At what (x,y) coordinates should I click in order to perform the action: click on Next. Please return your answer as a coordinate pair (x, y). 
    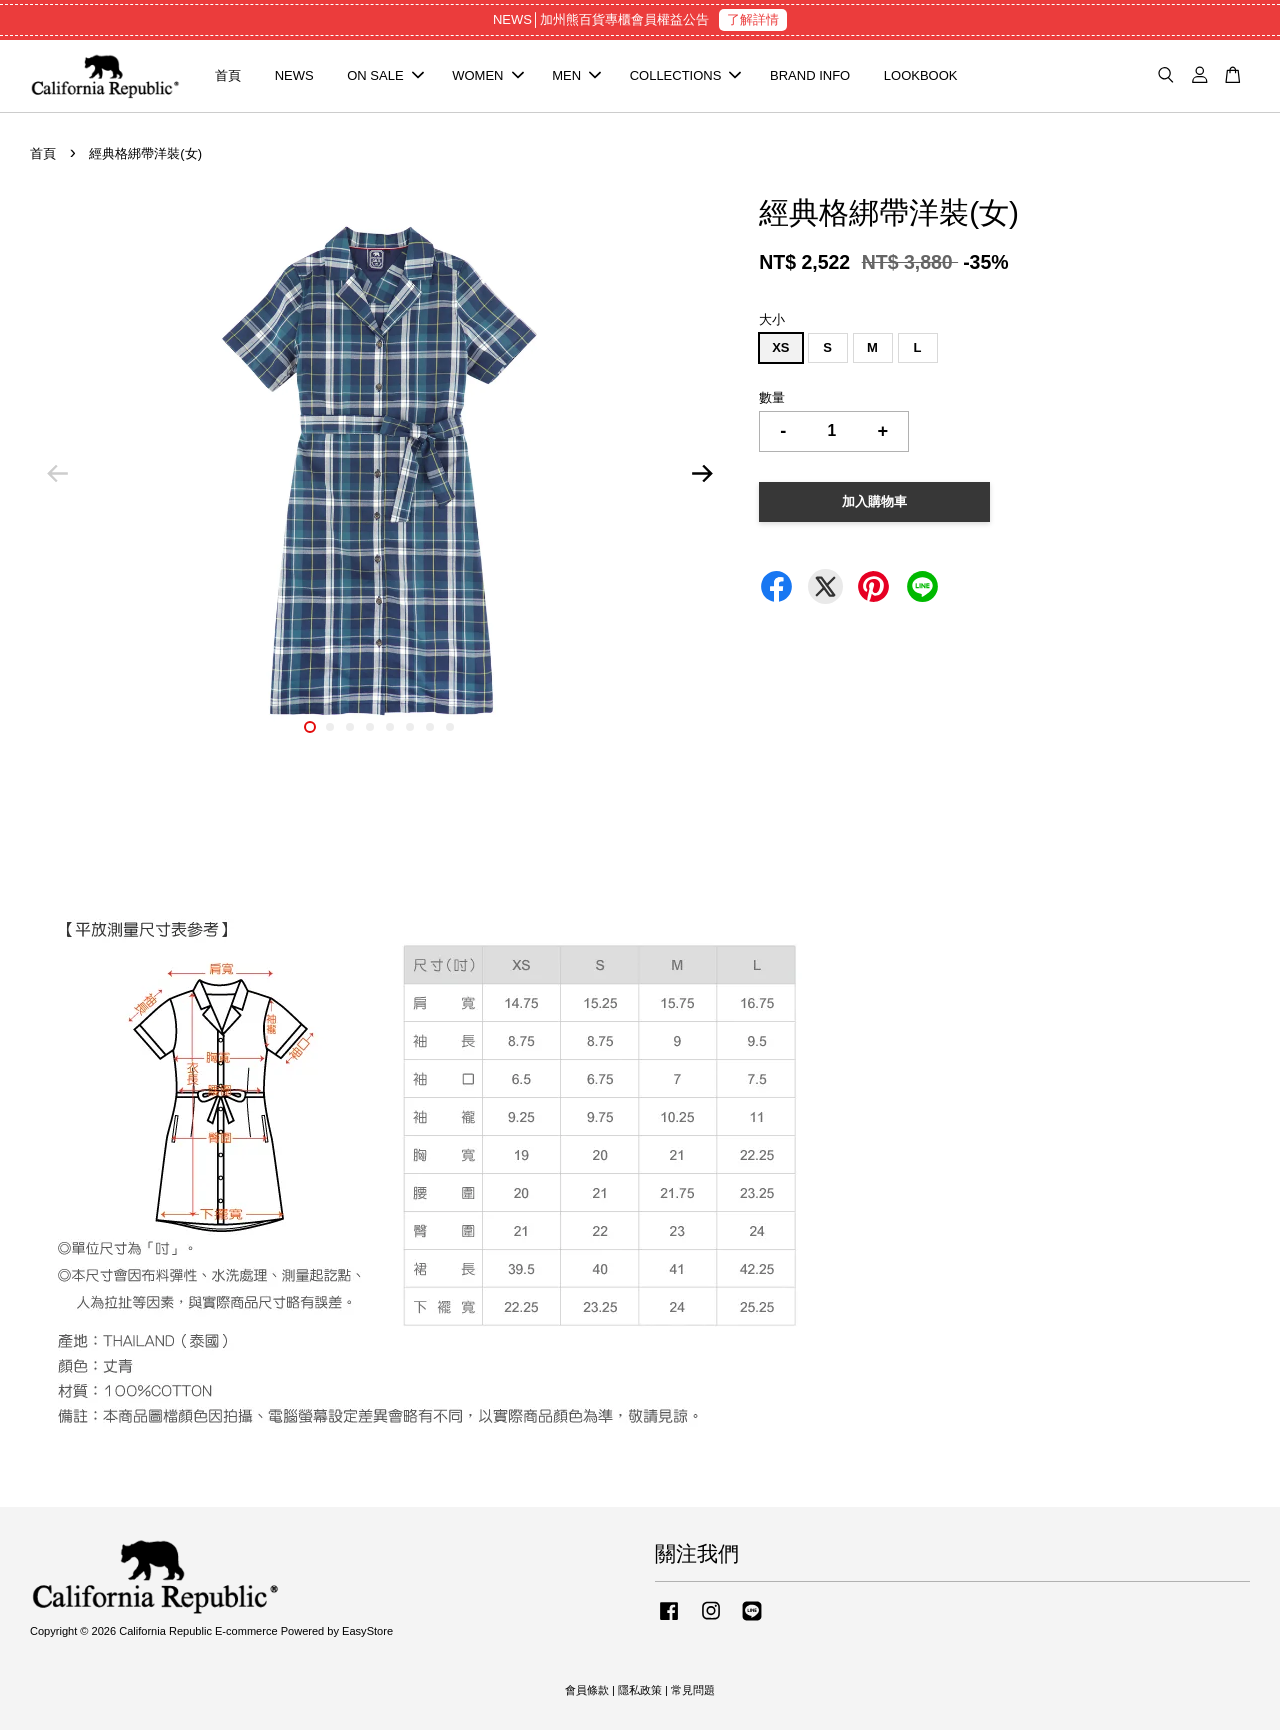
    Looking at the image, I should click on (702, 474).